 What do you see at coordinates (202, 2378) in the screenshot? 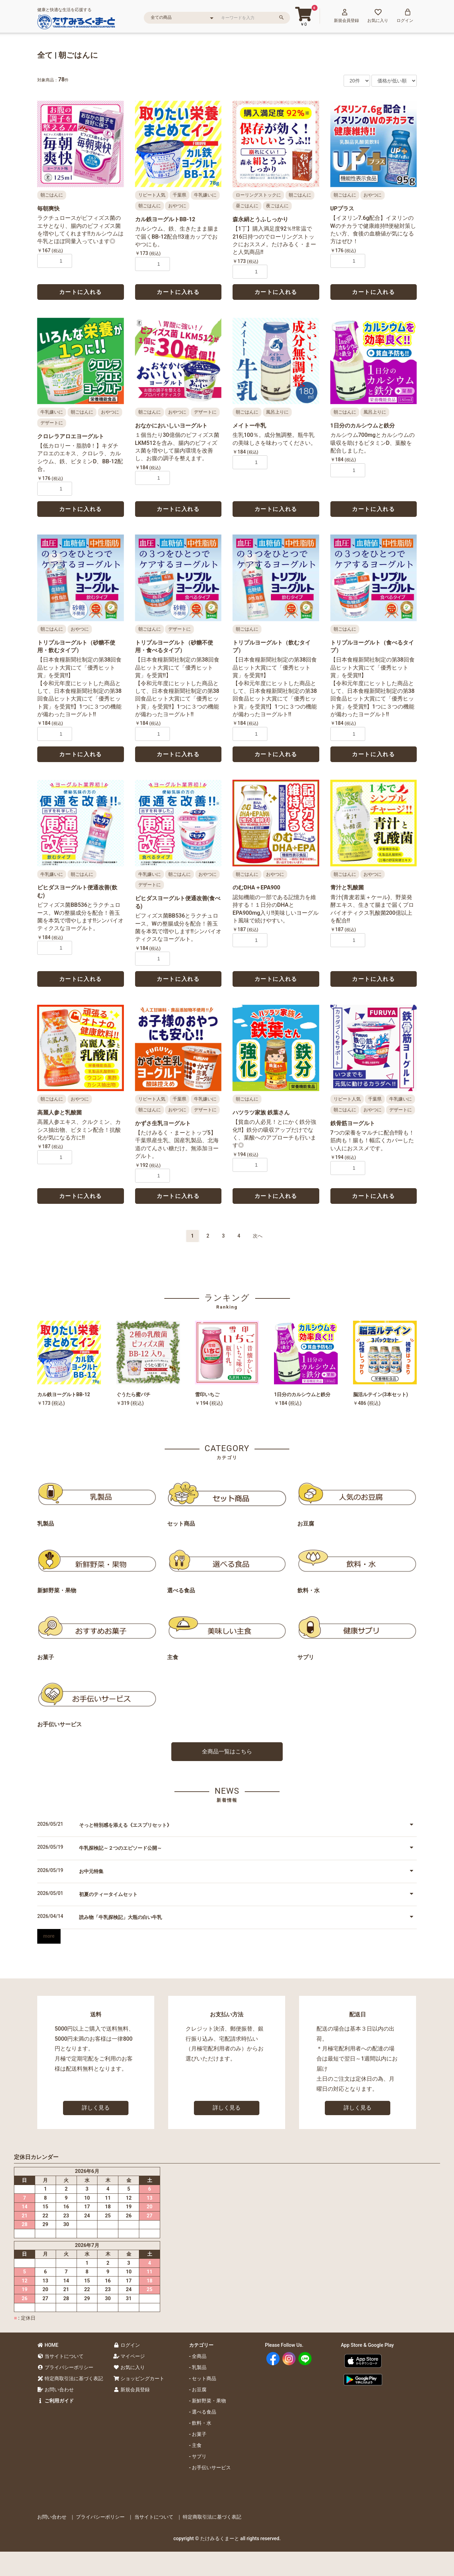
I see `- セット商品` at bounding box center [202, 2378].